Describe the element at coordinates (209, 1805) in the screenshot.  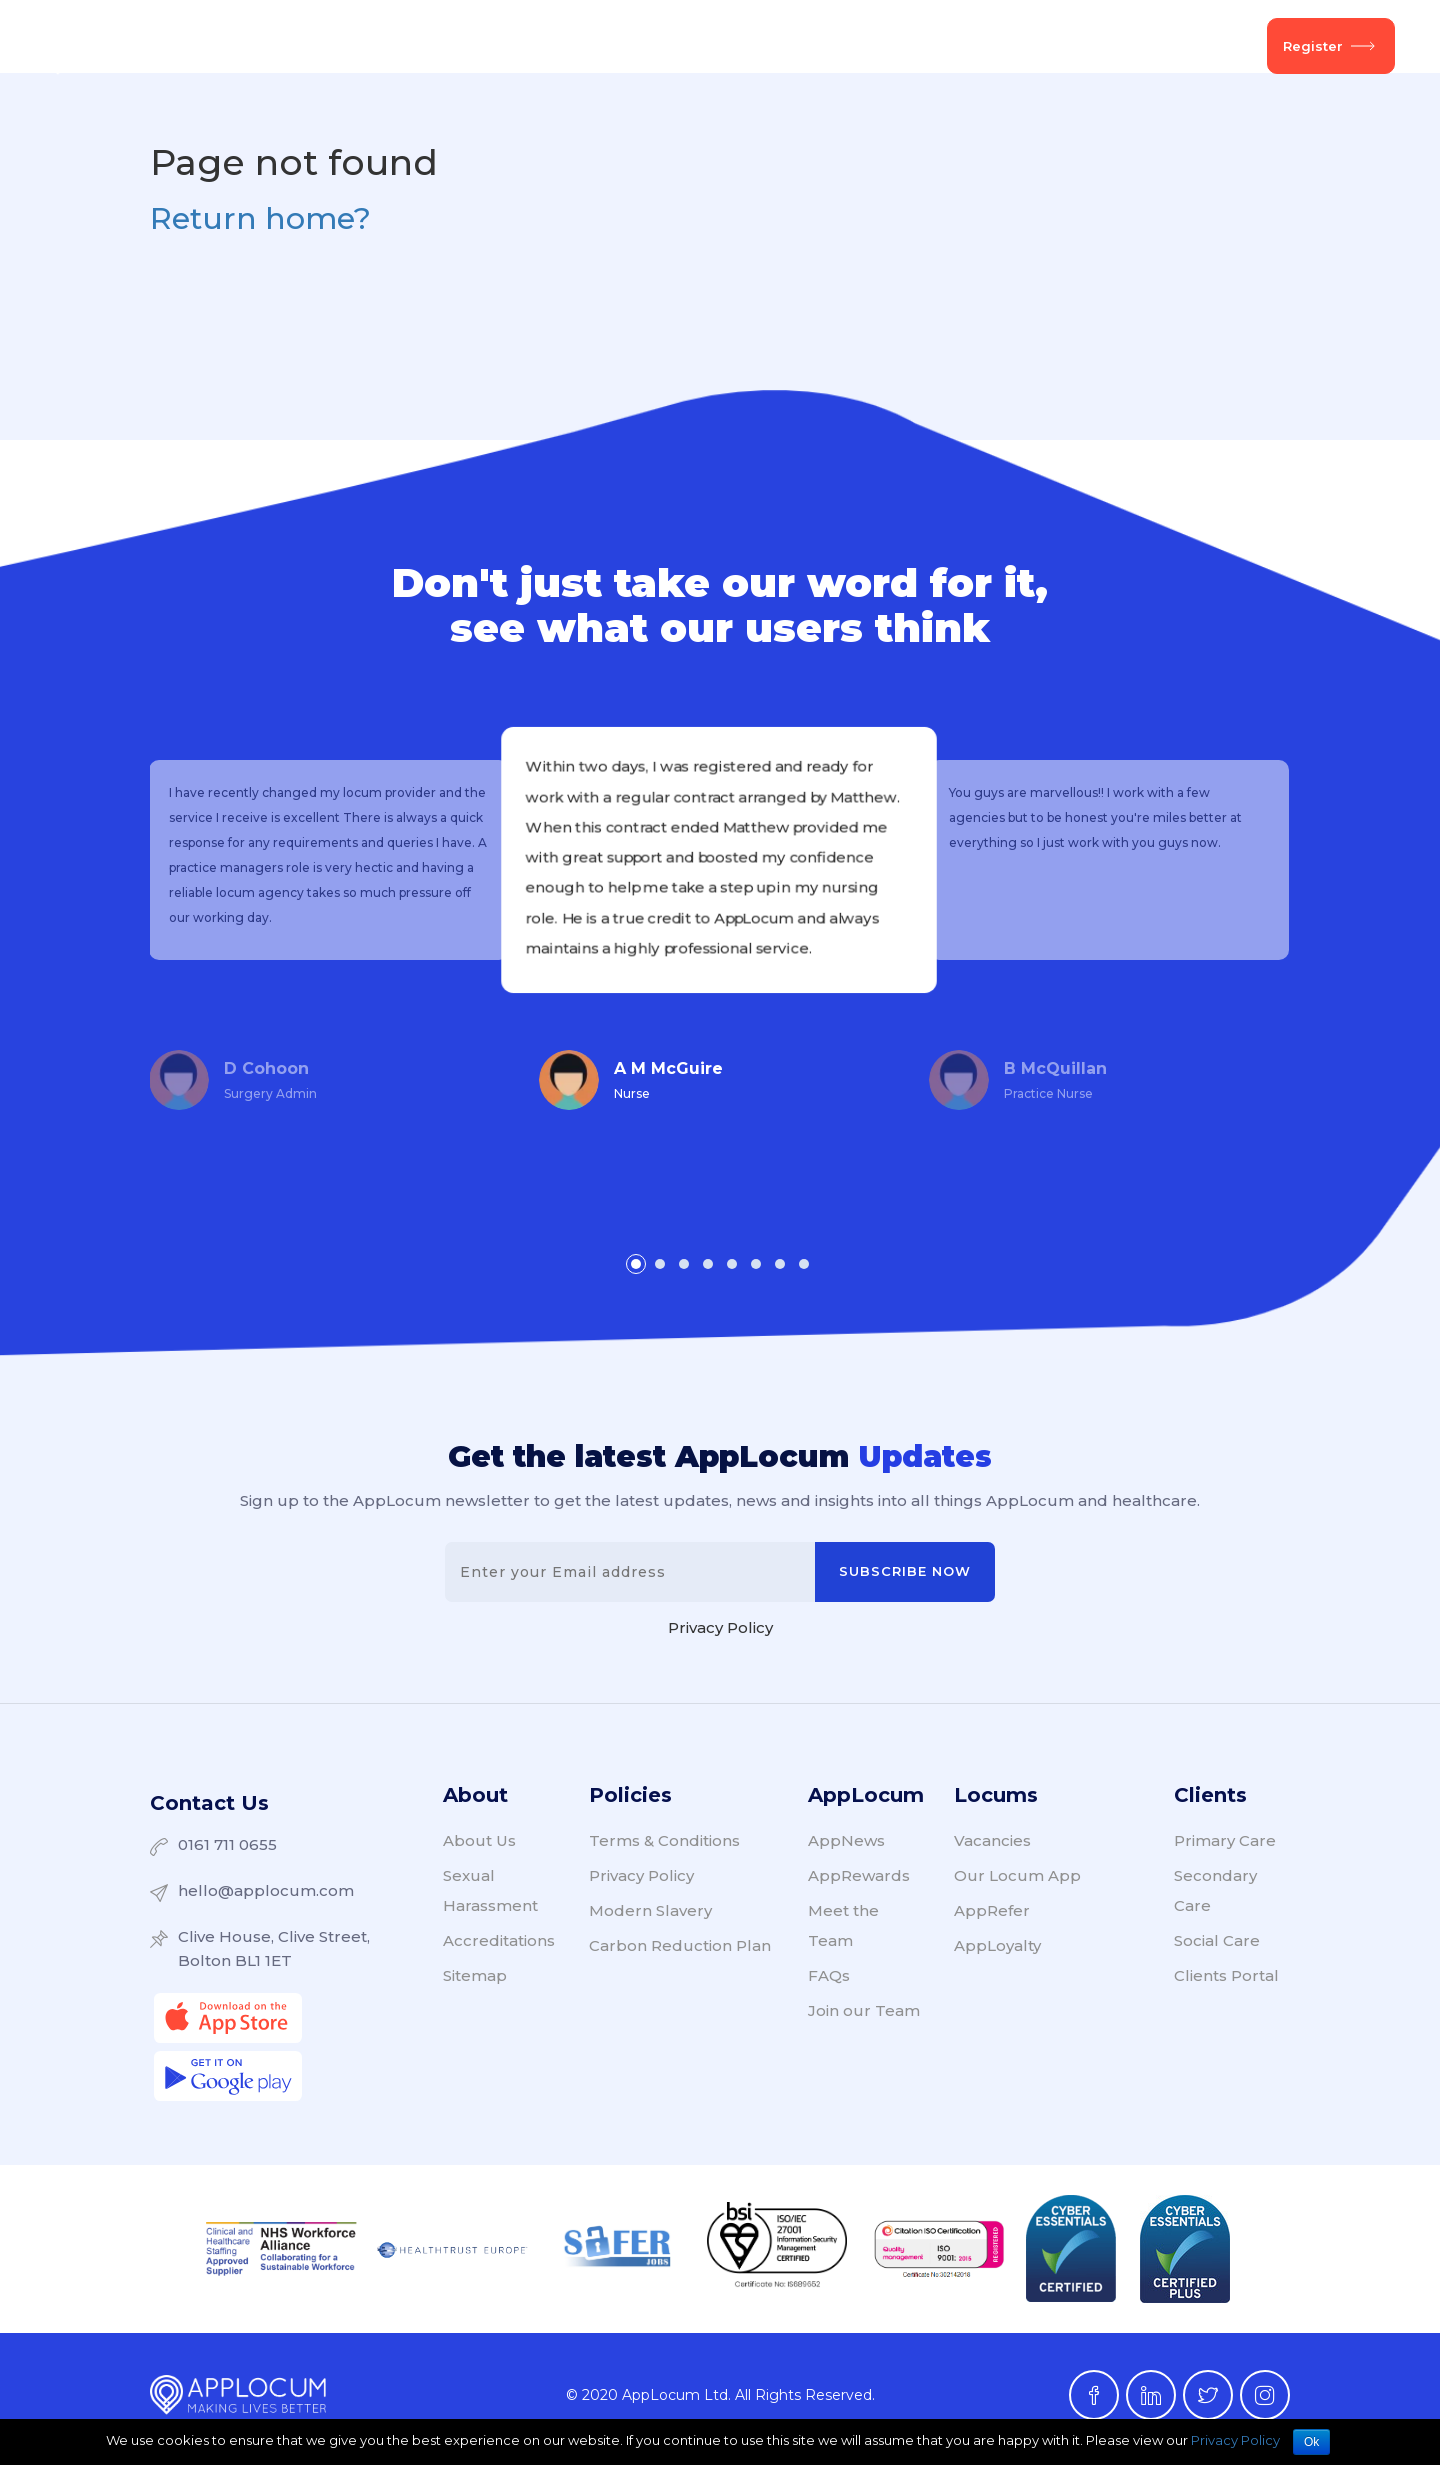
I see `Contact Us` at that location.